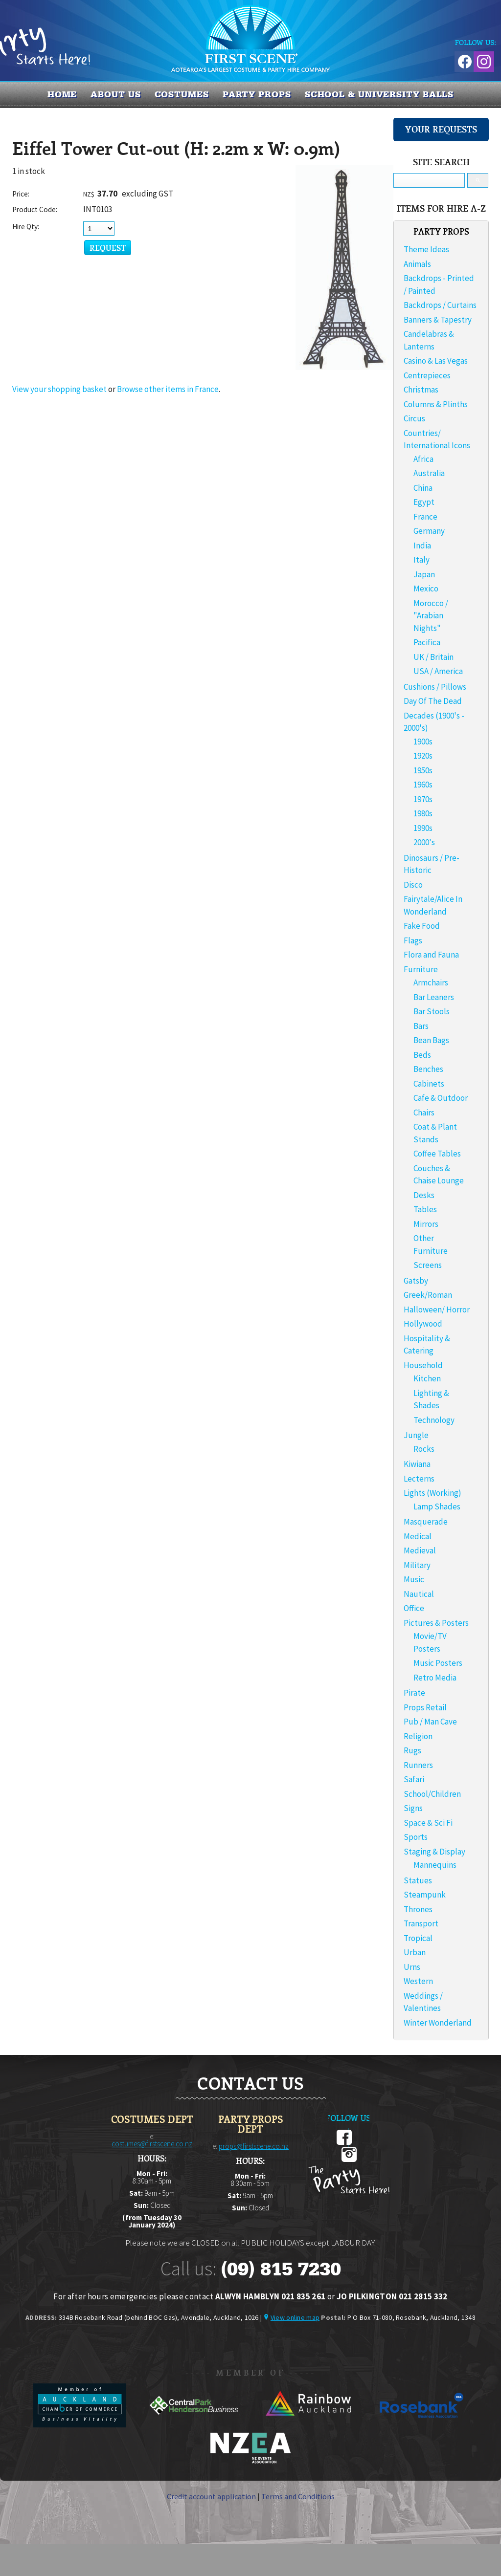 The width and height of the screenshot is (501, 2576). I want to click on Runners, so click(418, 1765).